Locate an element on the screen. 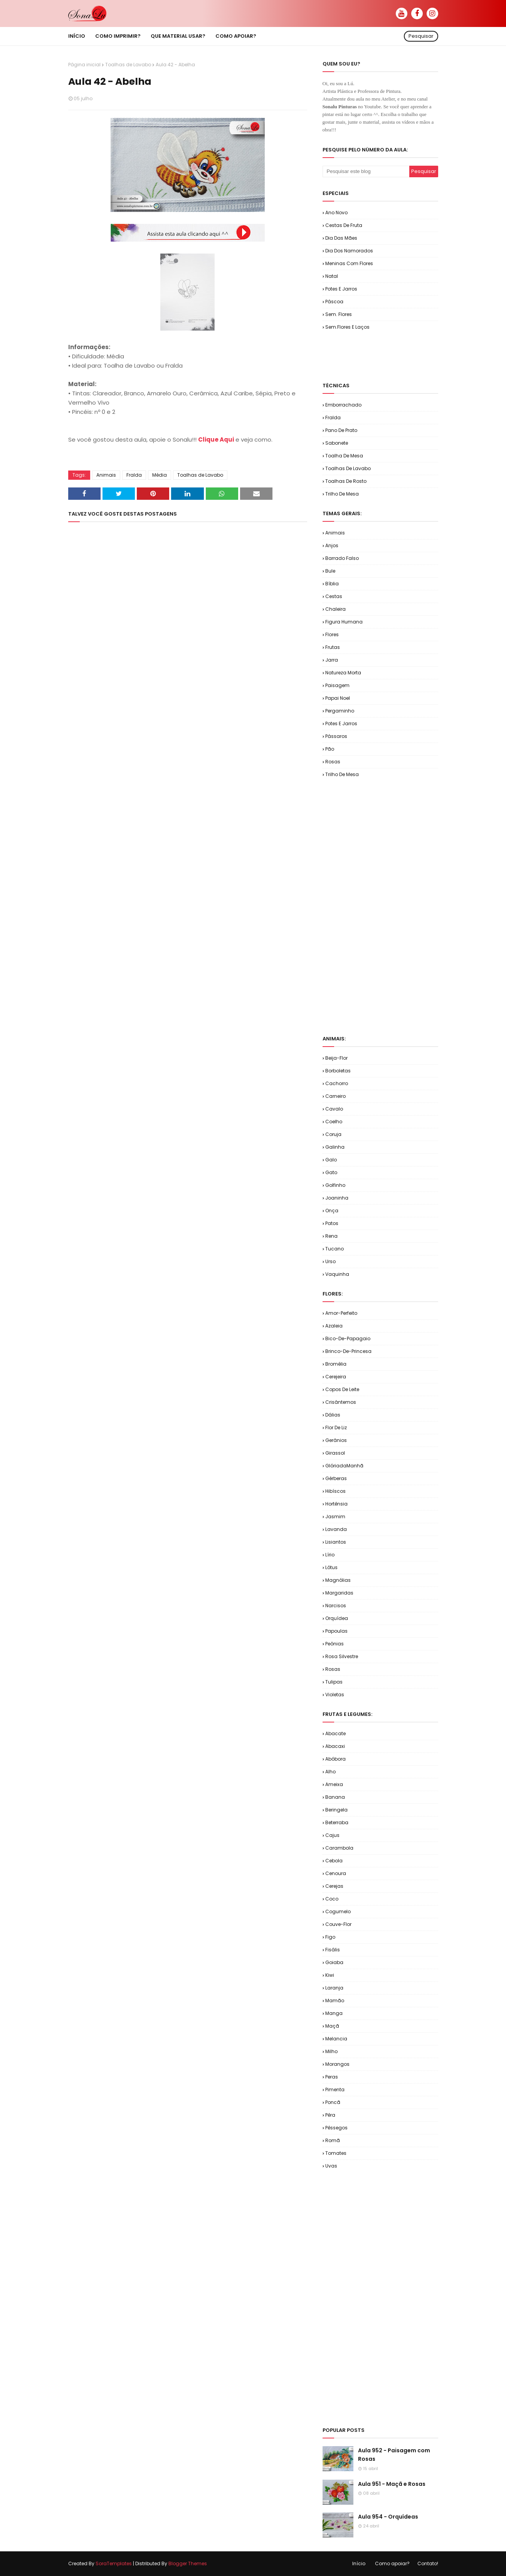 This screenshot has width=506, height=2576. Flores is located at coordinates (332, 634).